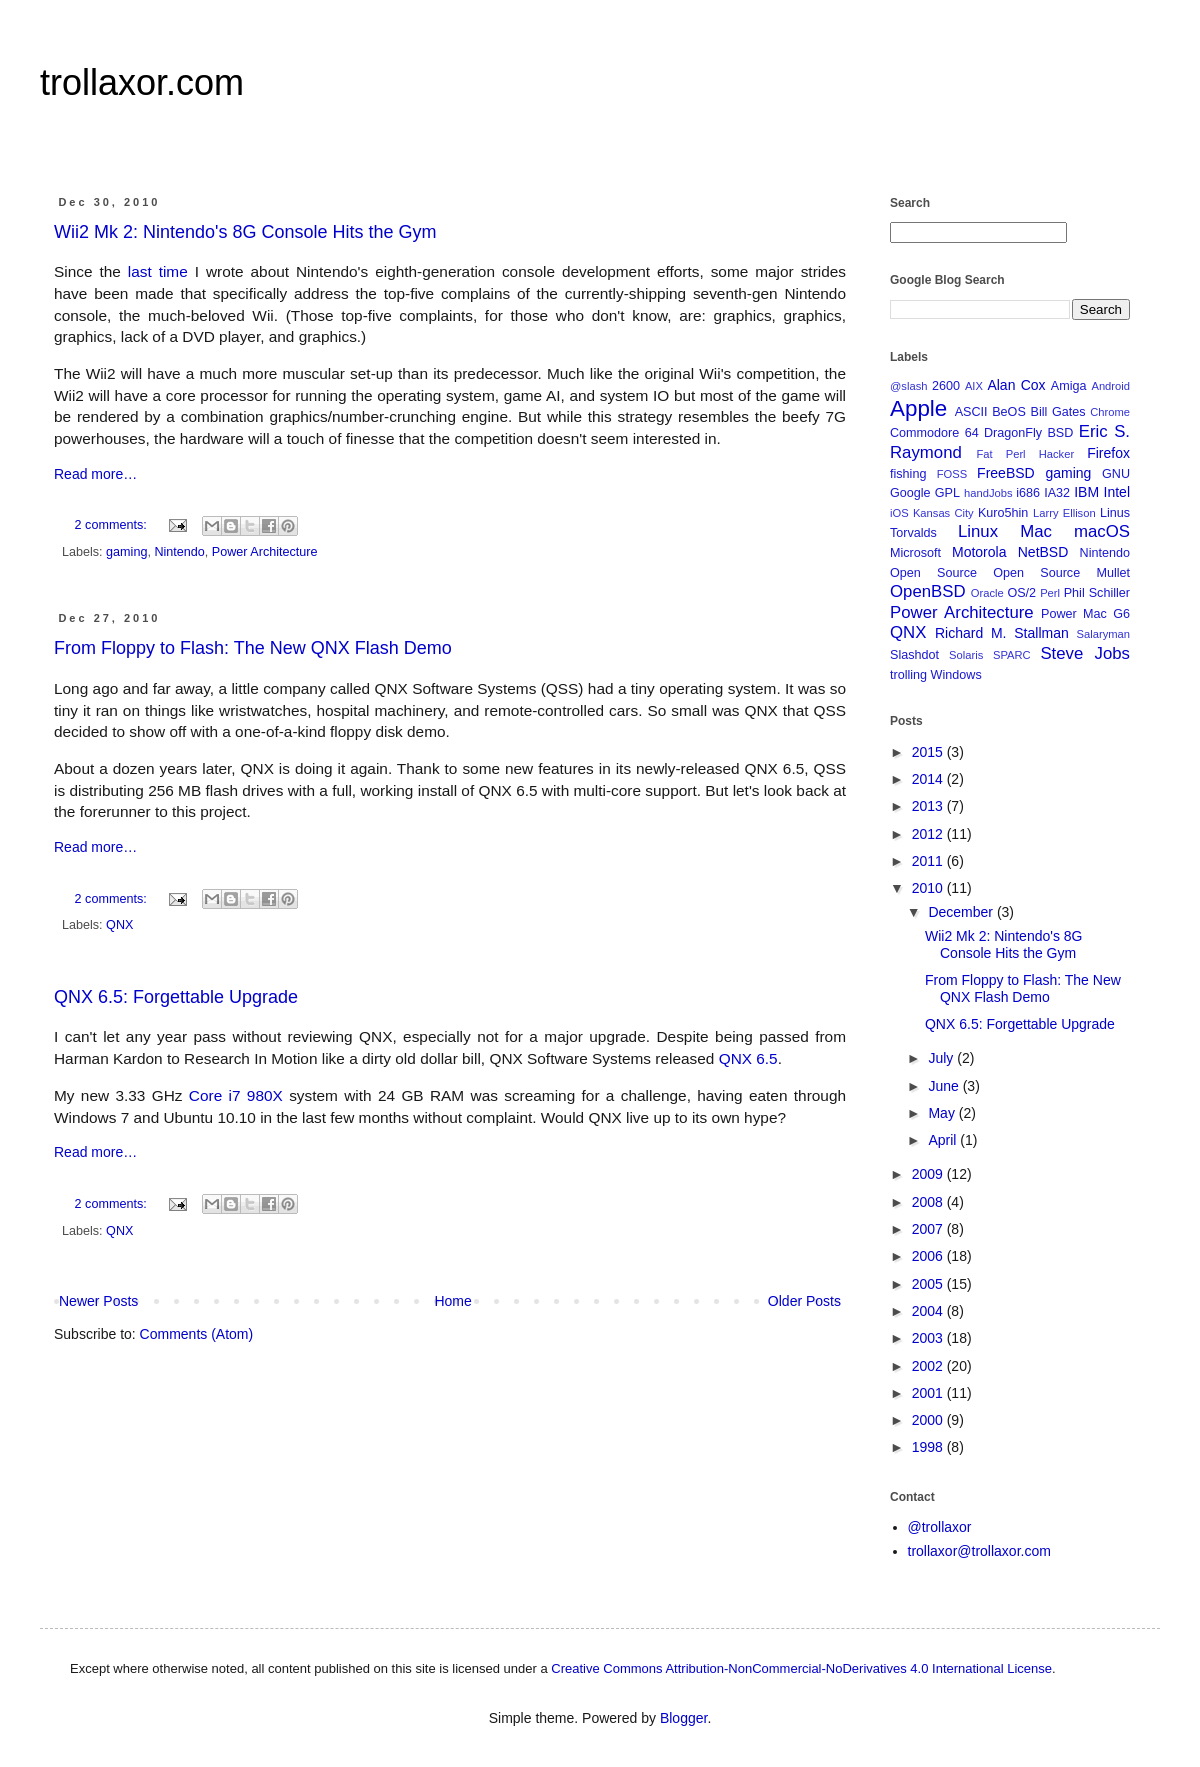 This screenshot has height=1767, width=1200. Describe the element at coordinates (952, 474) in the screenshot. I see `FOSS` at that location.